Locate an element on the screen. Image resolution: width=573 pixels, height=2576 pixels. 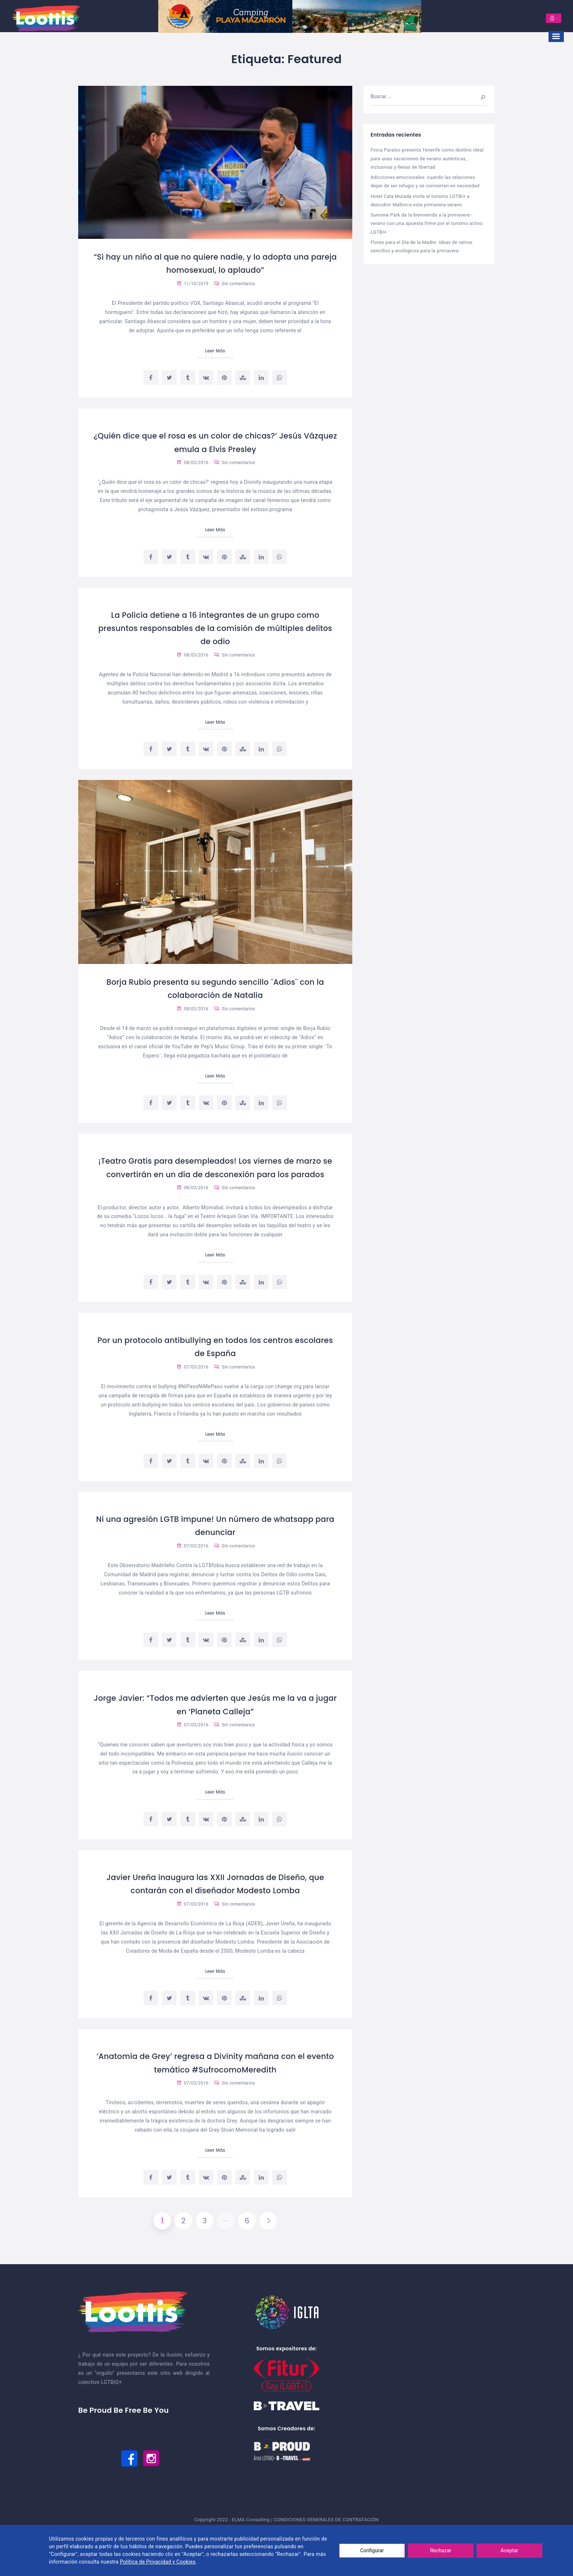
Jorge Javier: “Todos me advierten que Jesús me la va a jugar en ‘Planeta Calleja” is located at coordinates (215, 1719).